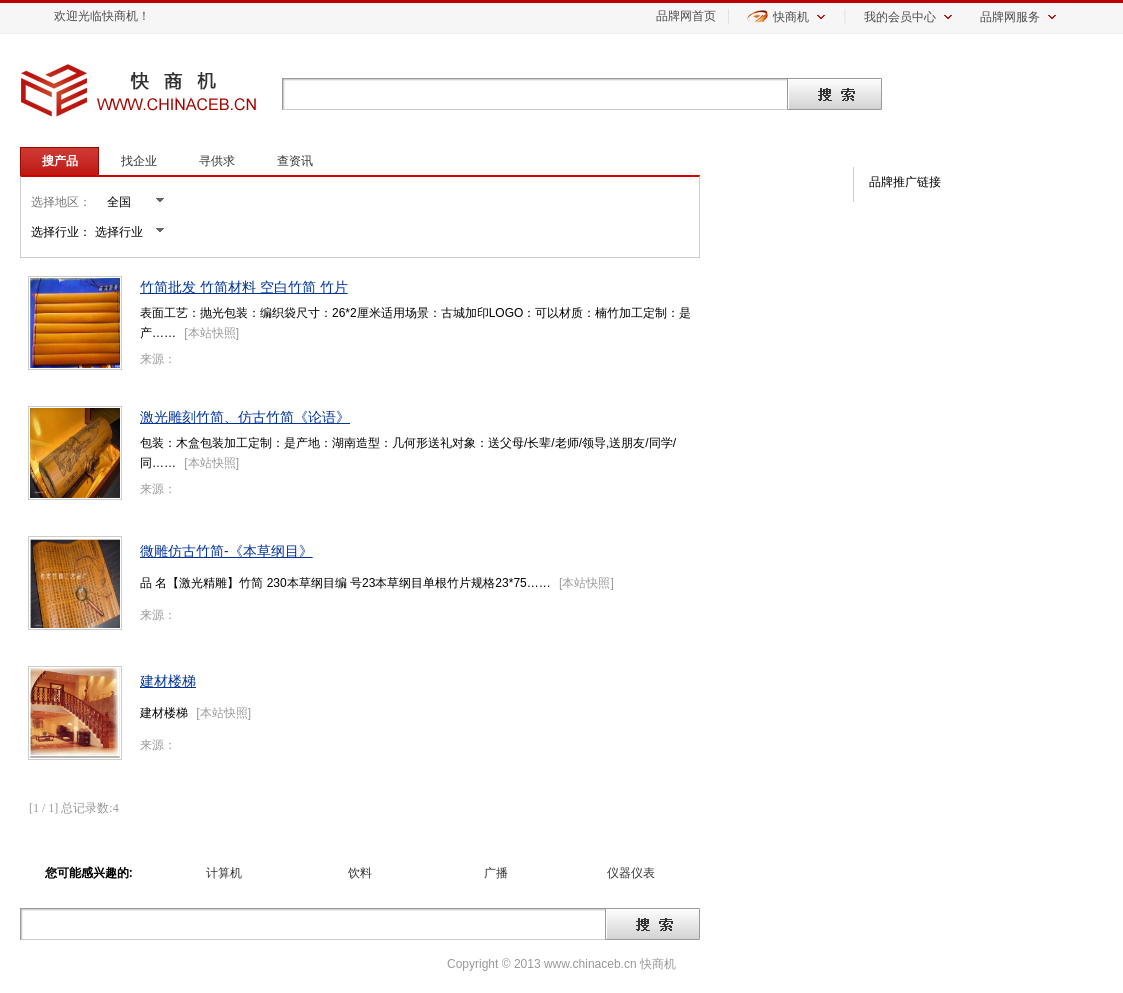 This screenshot has height=993, width=1123. What do you see at coordinates (360, 873) in the screenshot?
I see `饮料` at bounding box center [360, 873].